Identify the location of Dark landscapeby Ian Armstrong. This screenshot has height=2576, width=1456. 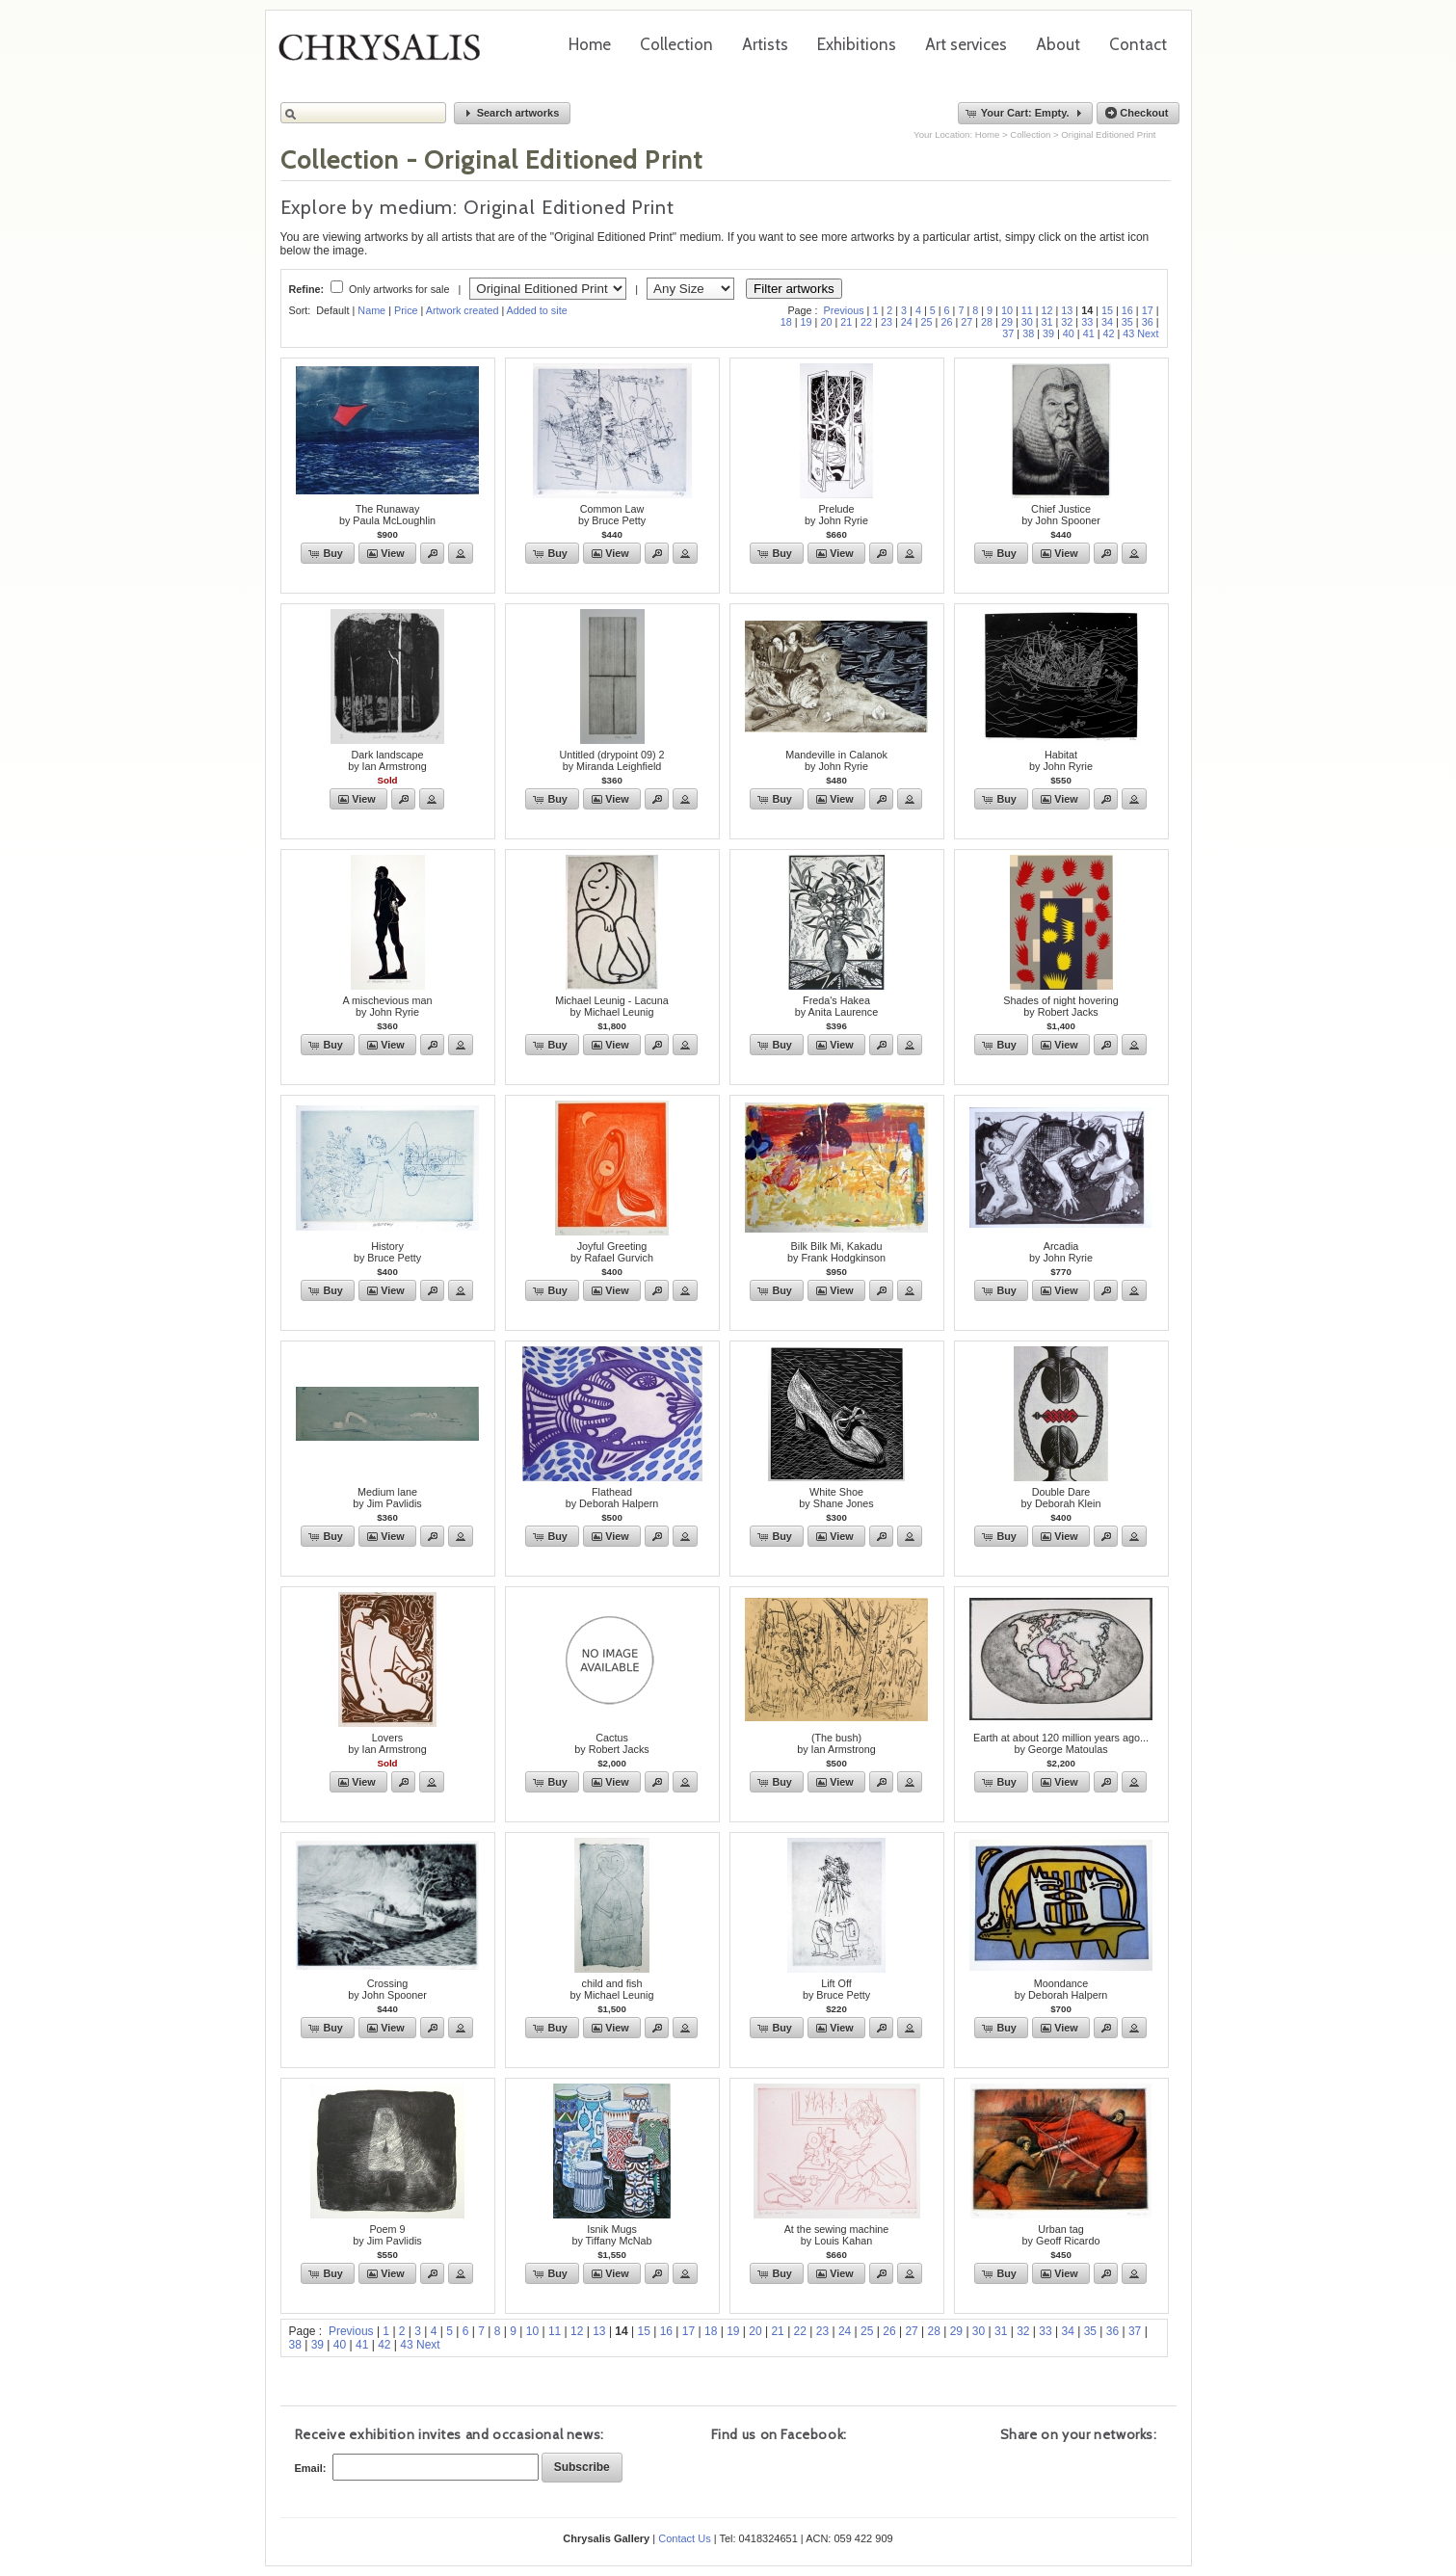
(387, 760).